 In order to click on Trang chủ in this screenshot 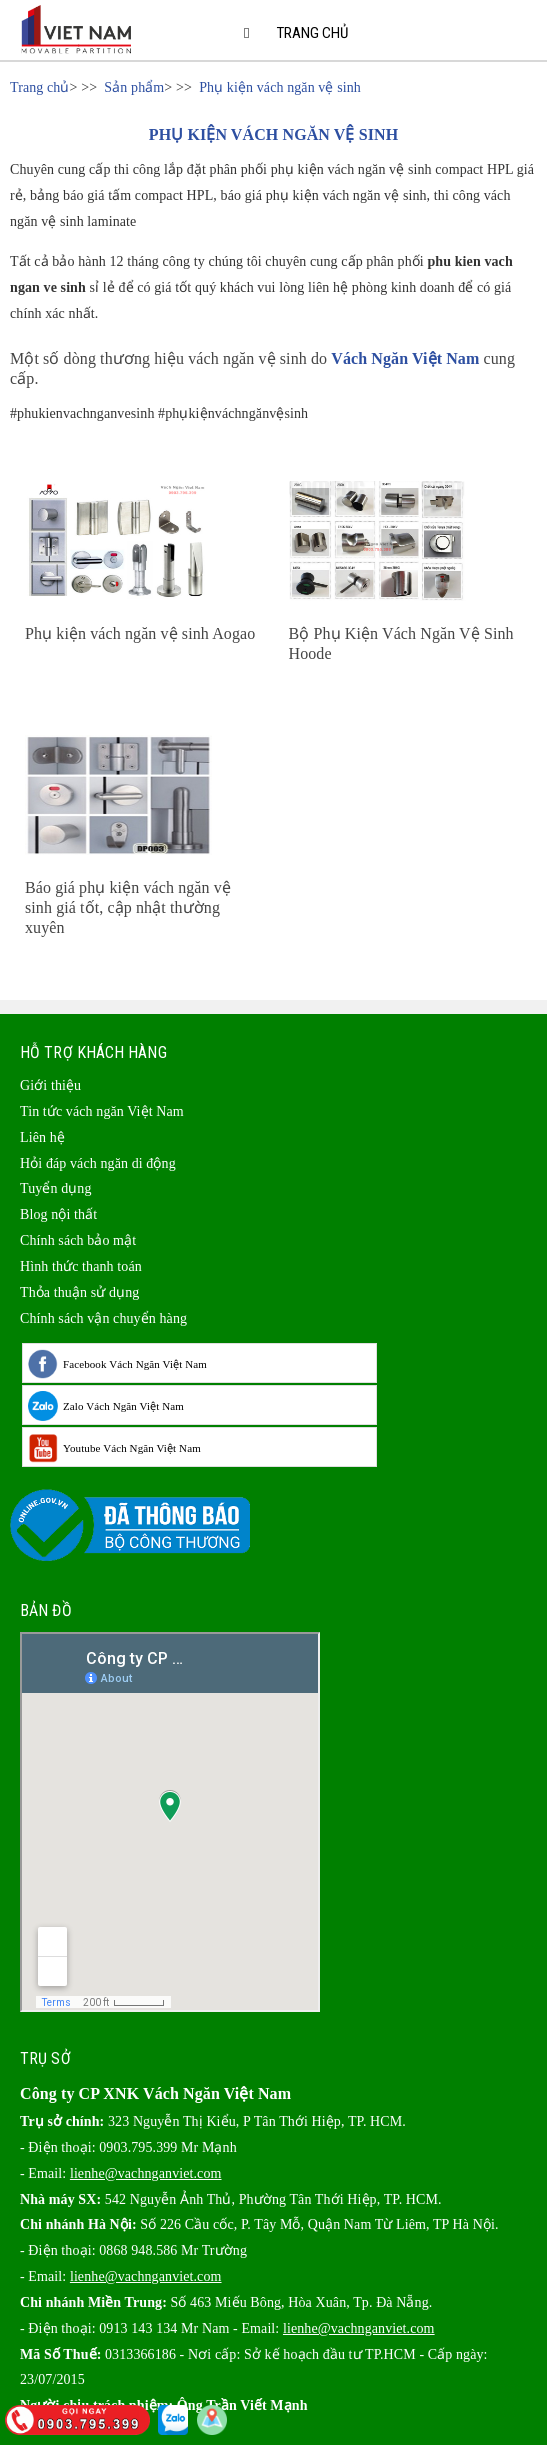, I will do `click(313, 33)`.